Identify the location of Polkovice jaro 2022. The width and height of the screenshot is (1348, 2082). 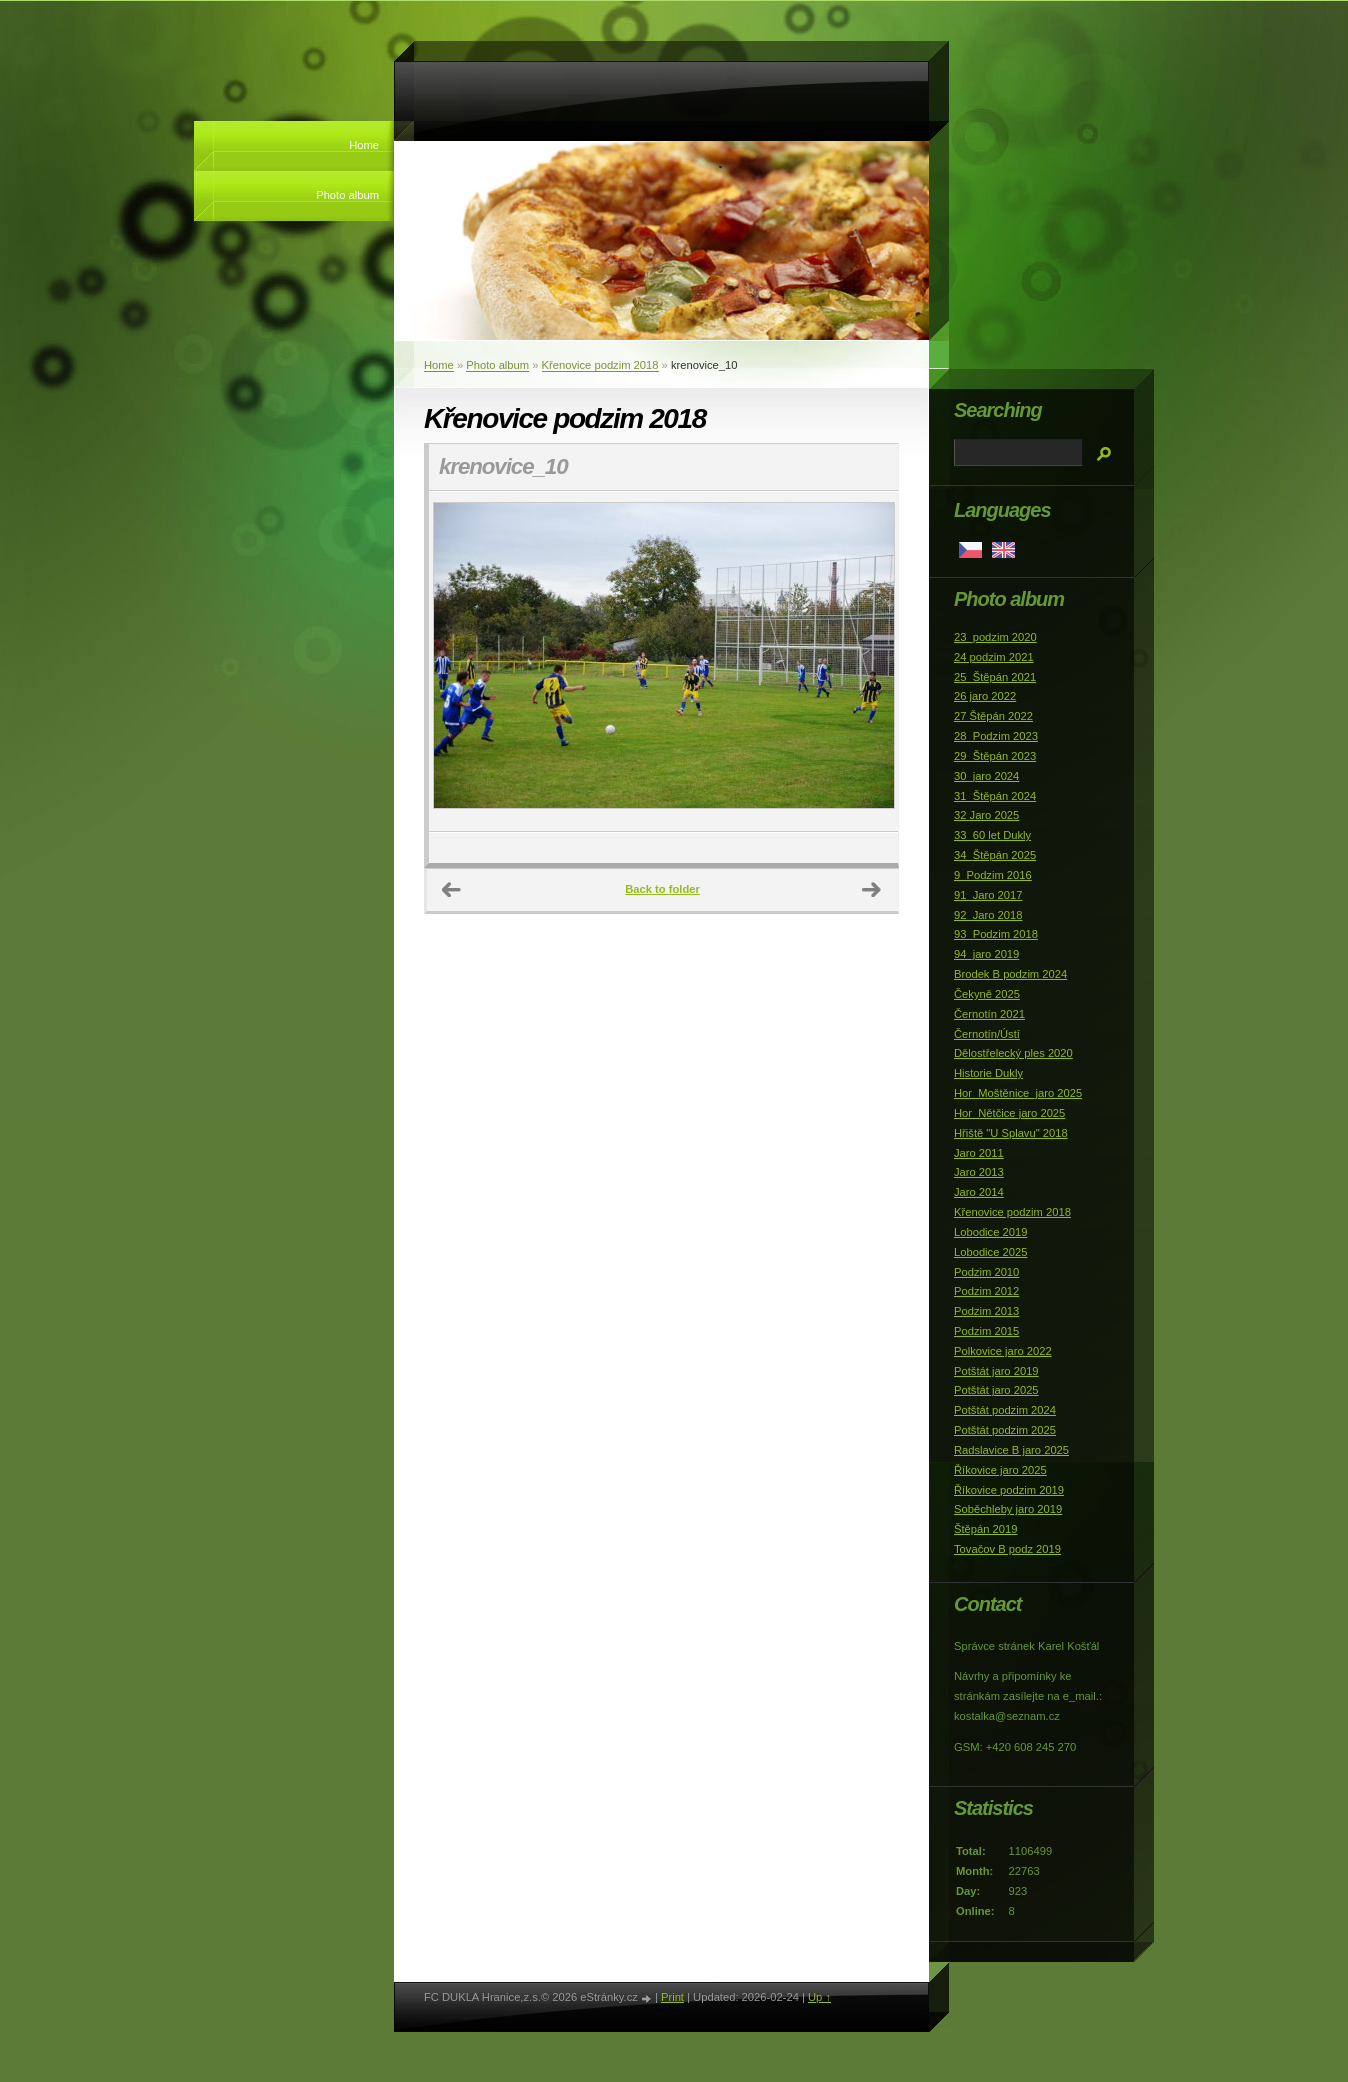
(1003, 1351).